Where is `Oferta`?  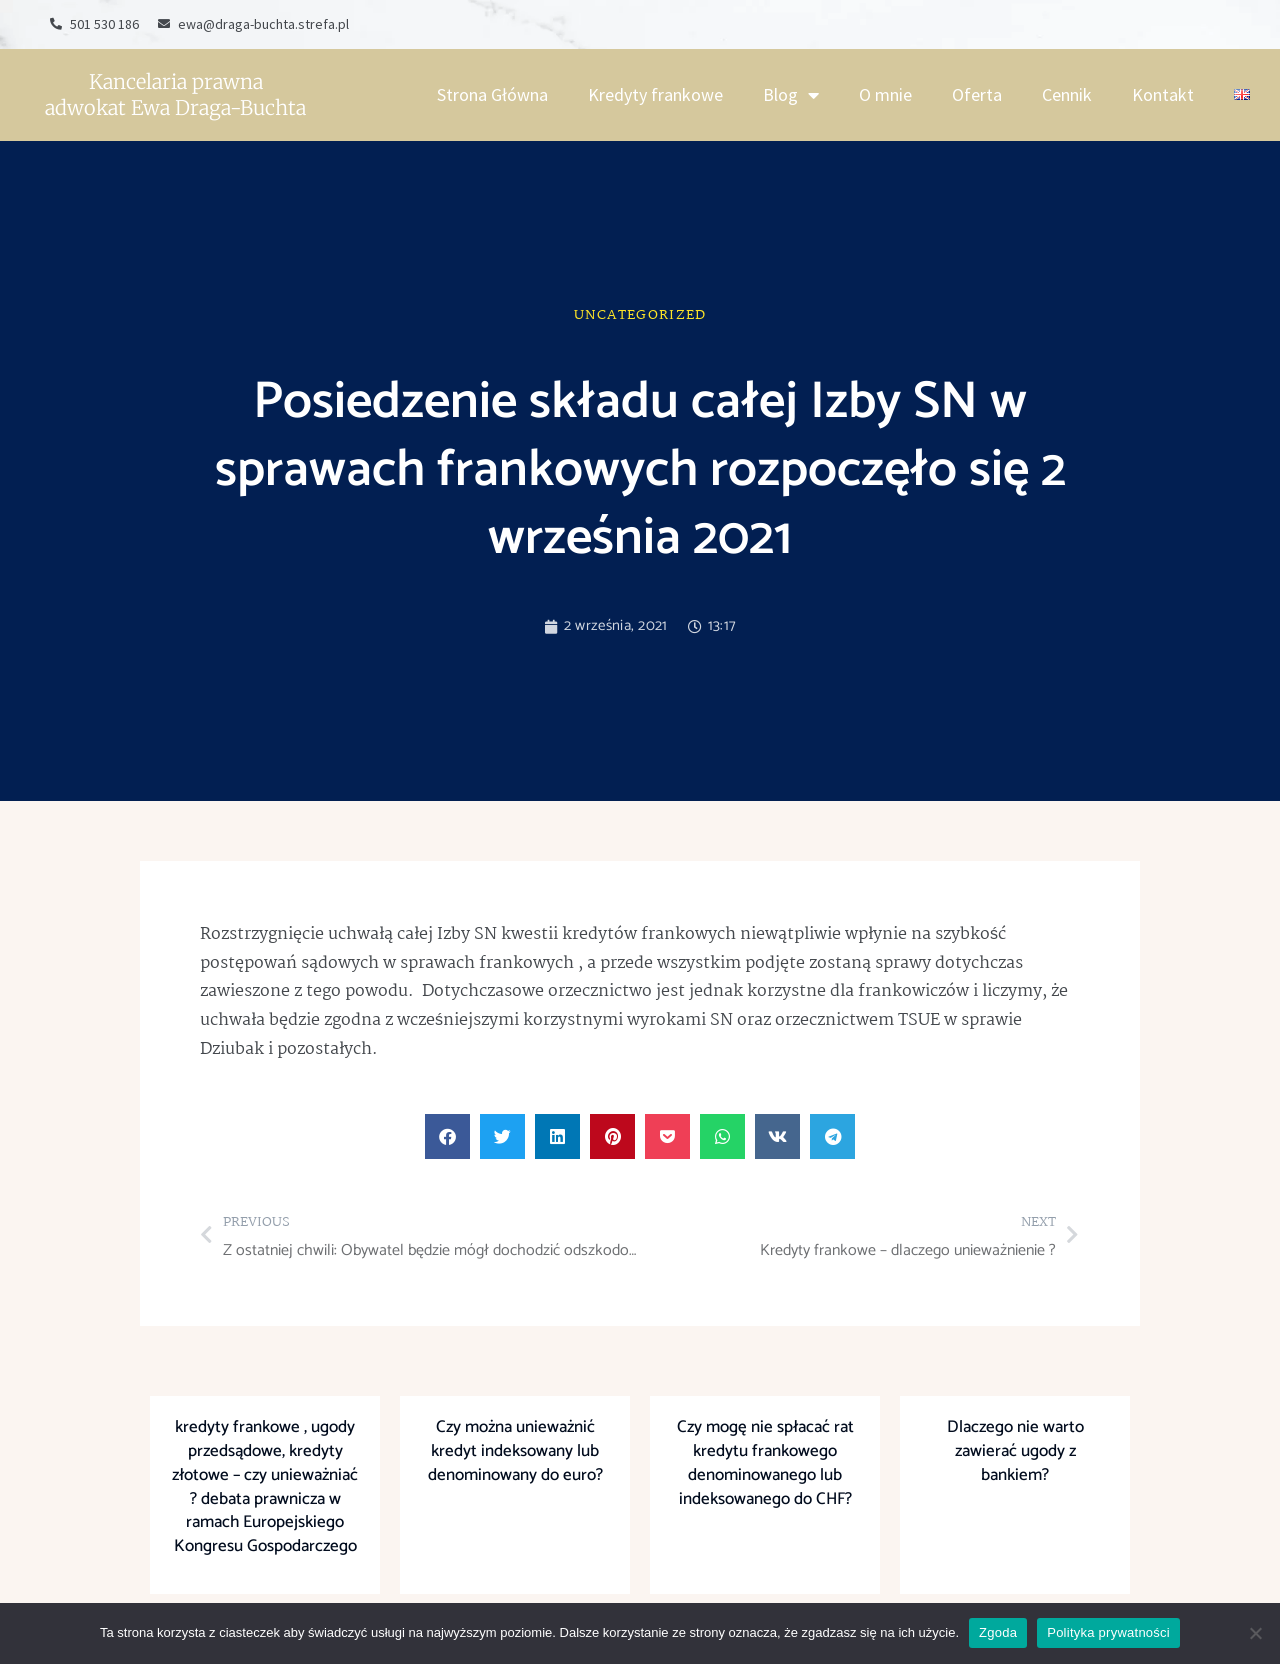
Oferta is located at coordinates (977, 94).